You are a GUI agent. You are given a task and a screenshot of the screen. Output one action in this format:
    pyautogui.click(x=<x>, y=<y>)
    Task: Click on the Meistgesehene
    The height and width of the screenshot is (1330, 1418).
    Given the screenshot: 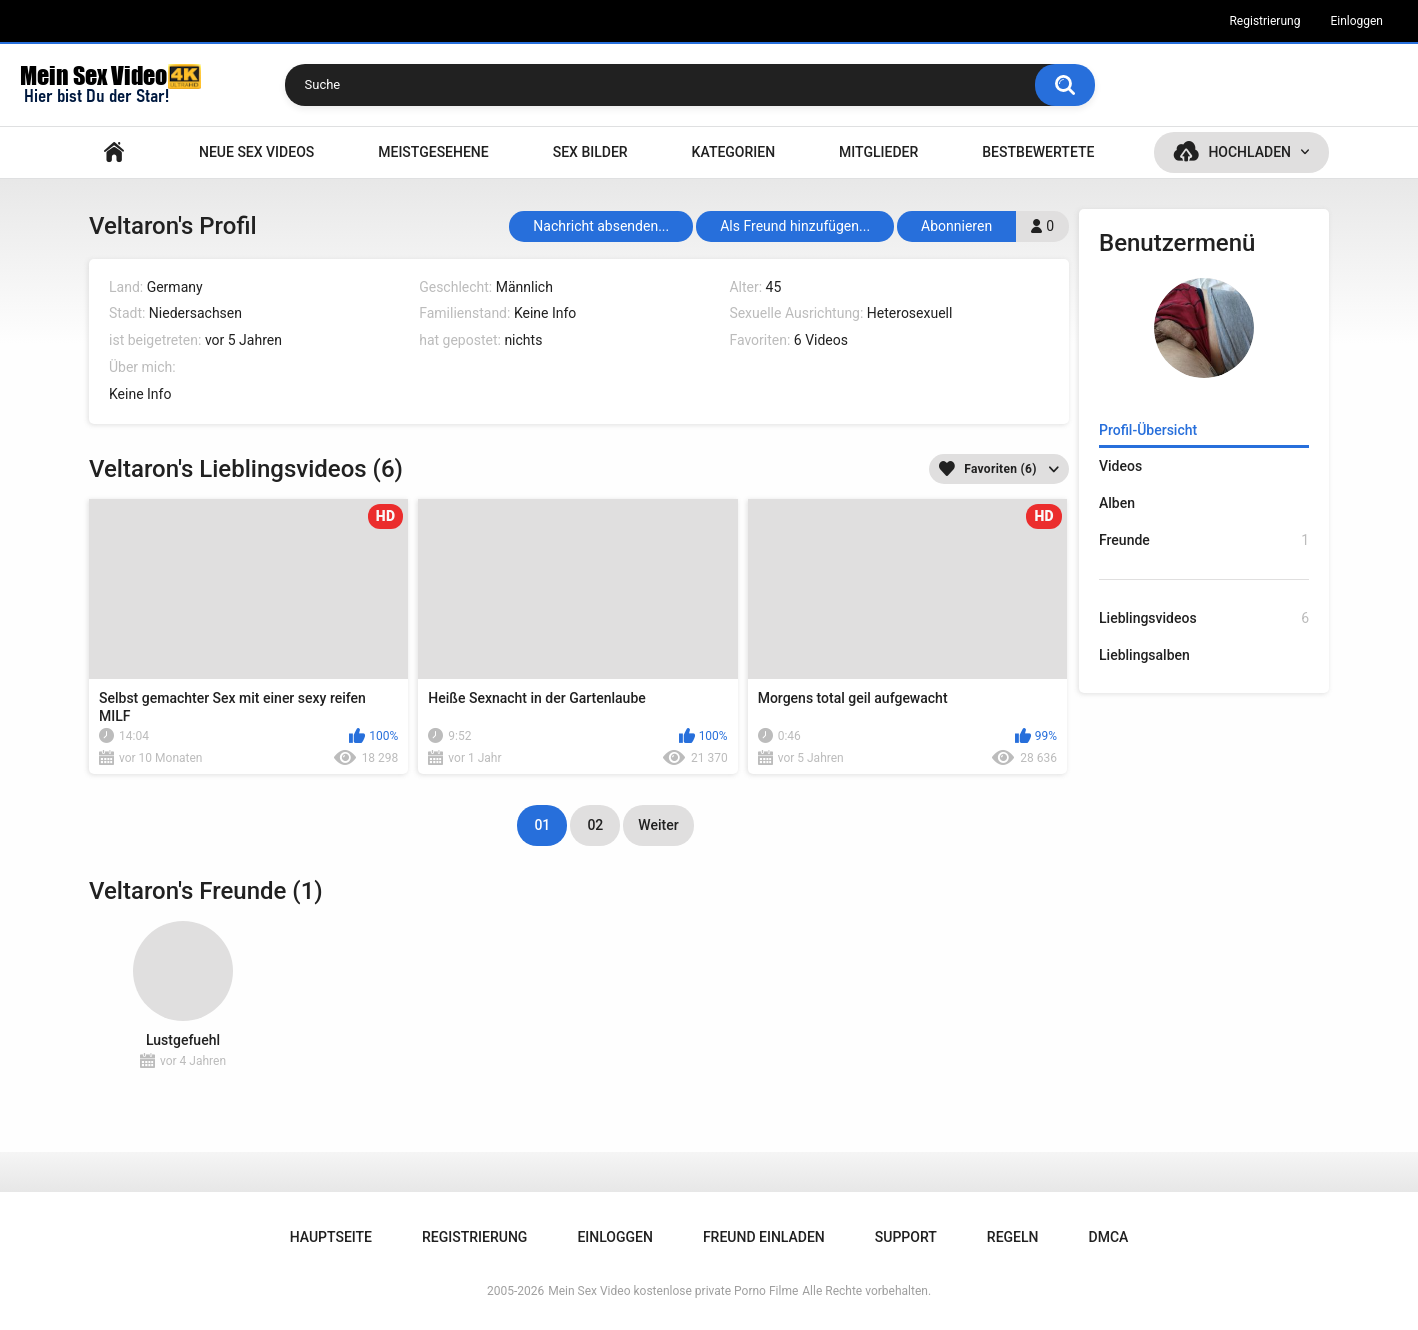 What is the action you would take?
    pyautogui.click(x=433, y=152)
    